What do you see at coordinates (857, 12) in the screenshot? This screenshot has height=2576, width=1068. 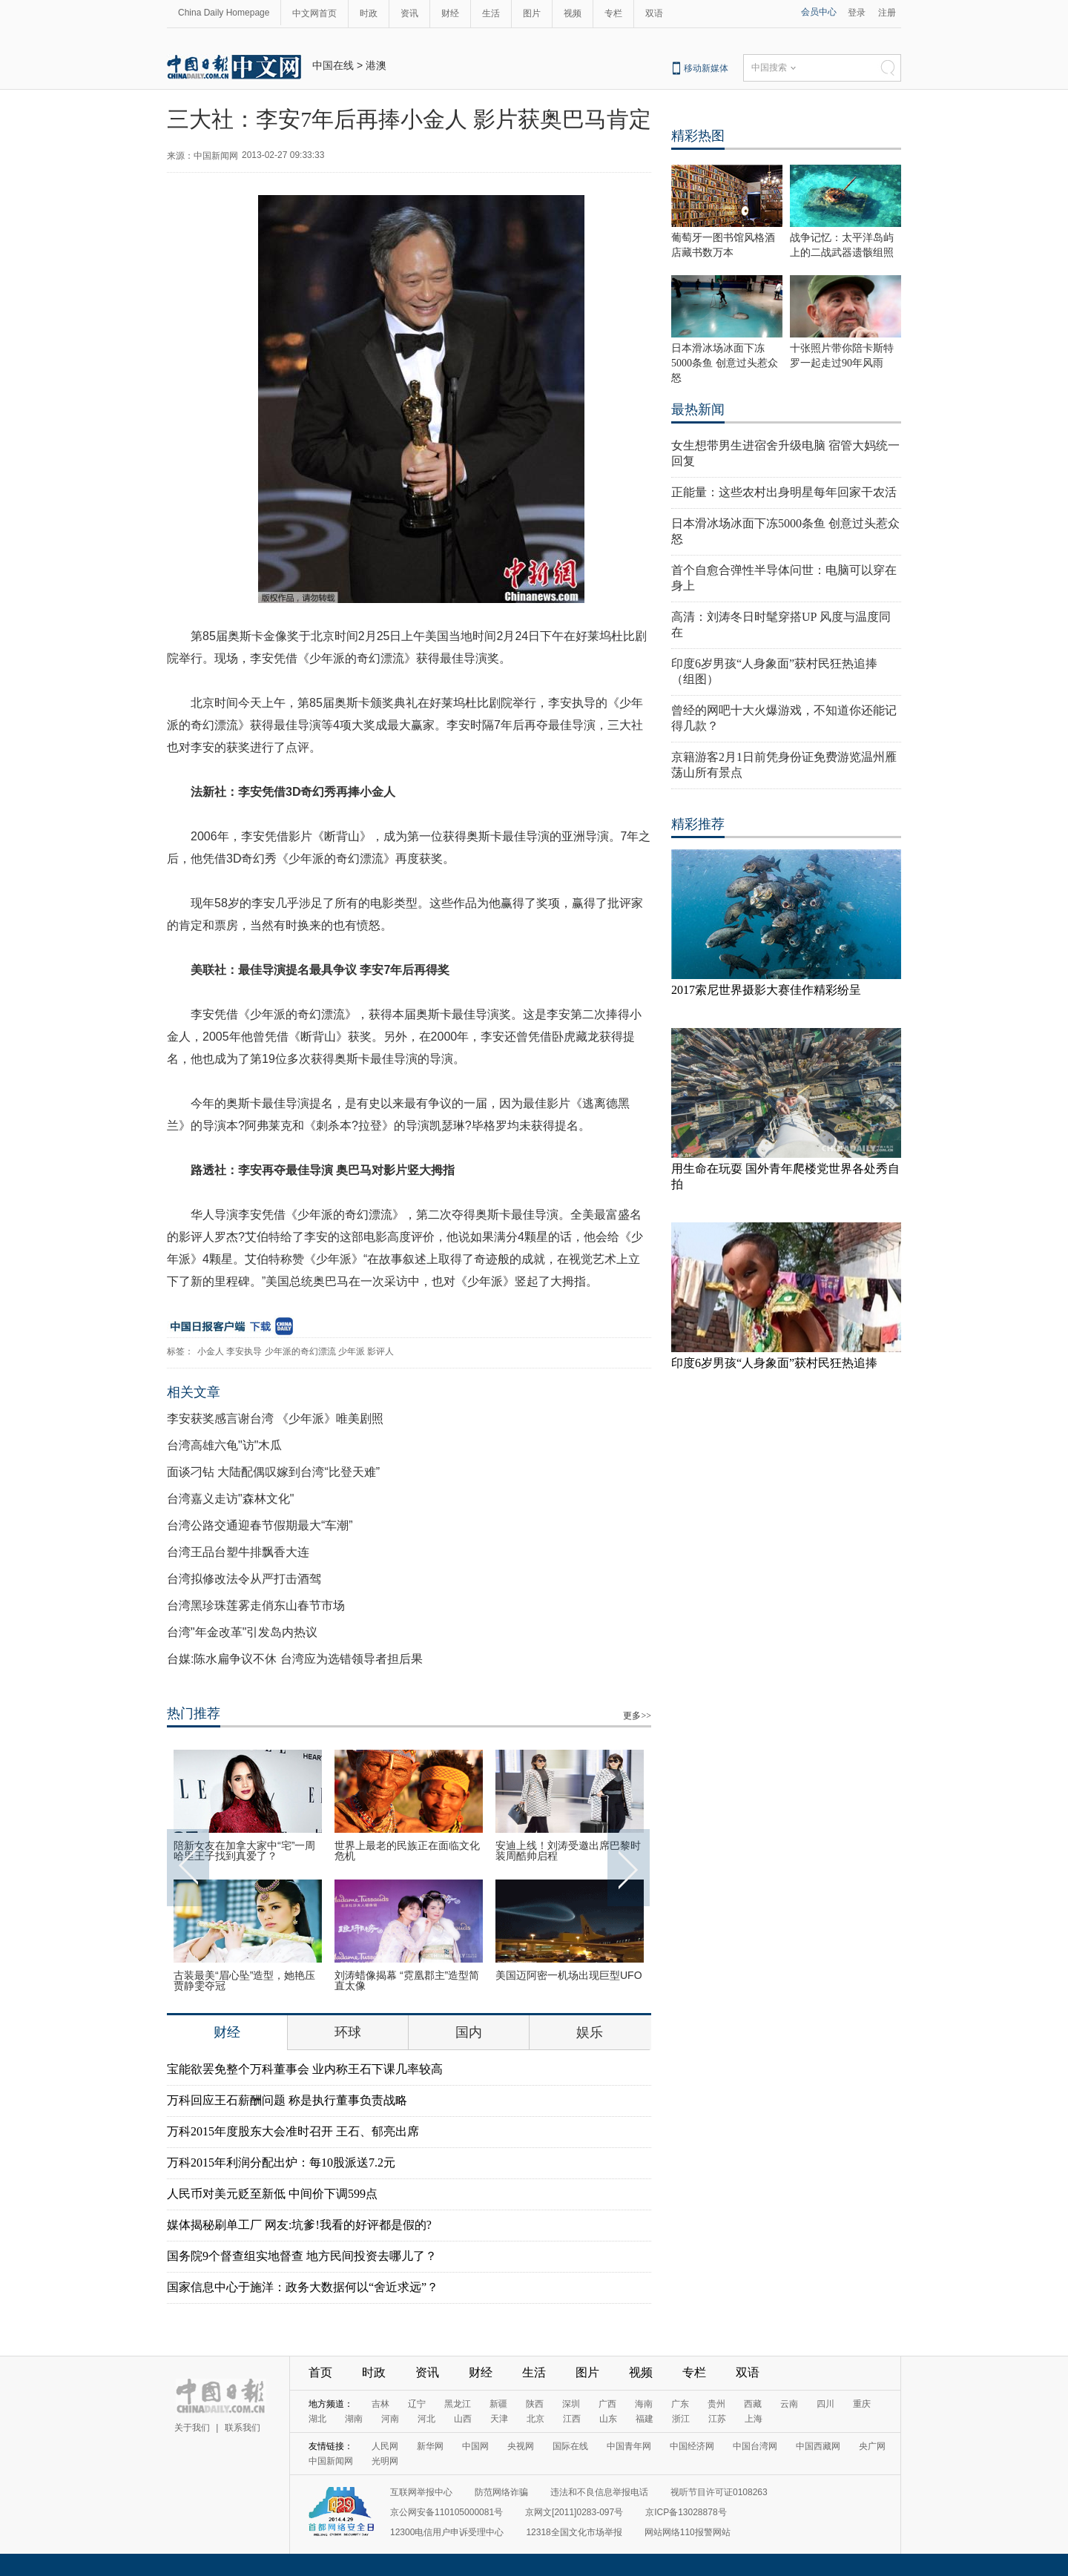 I see `登录` at bounding box center [857, 12].